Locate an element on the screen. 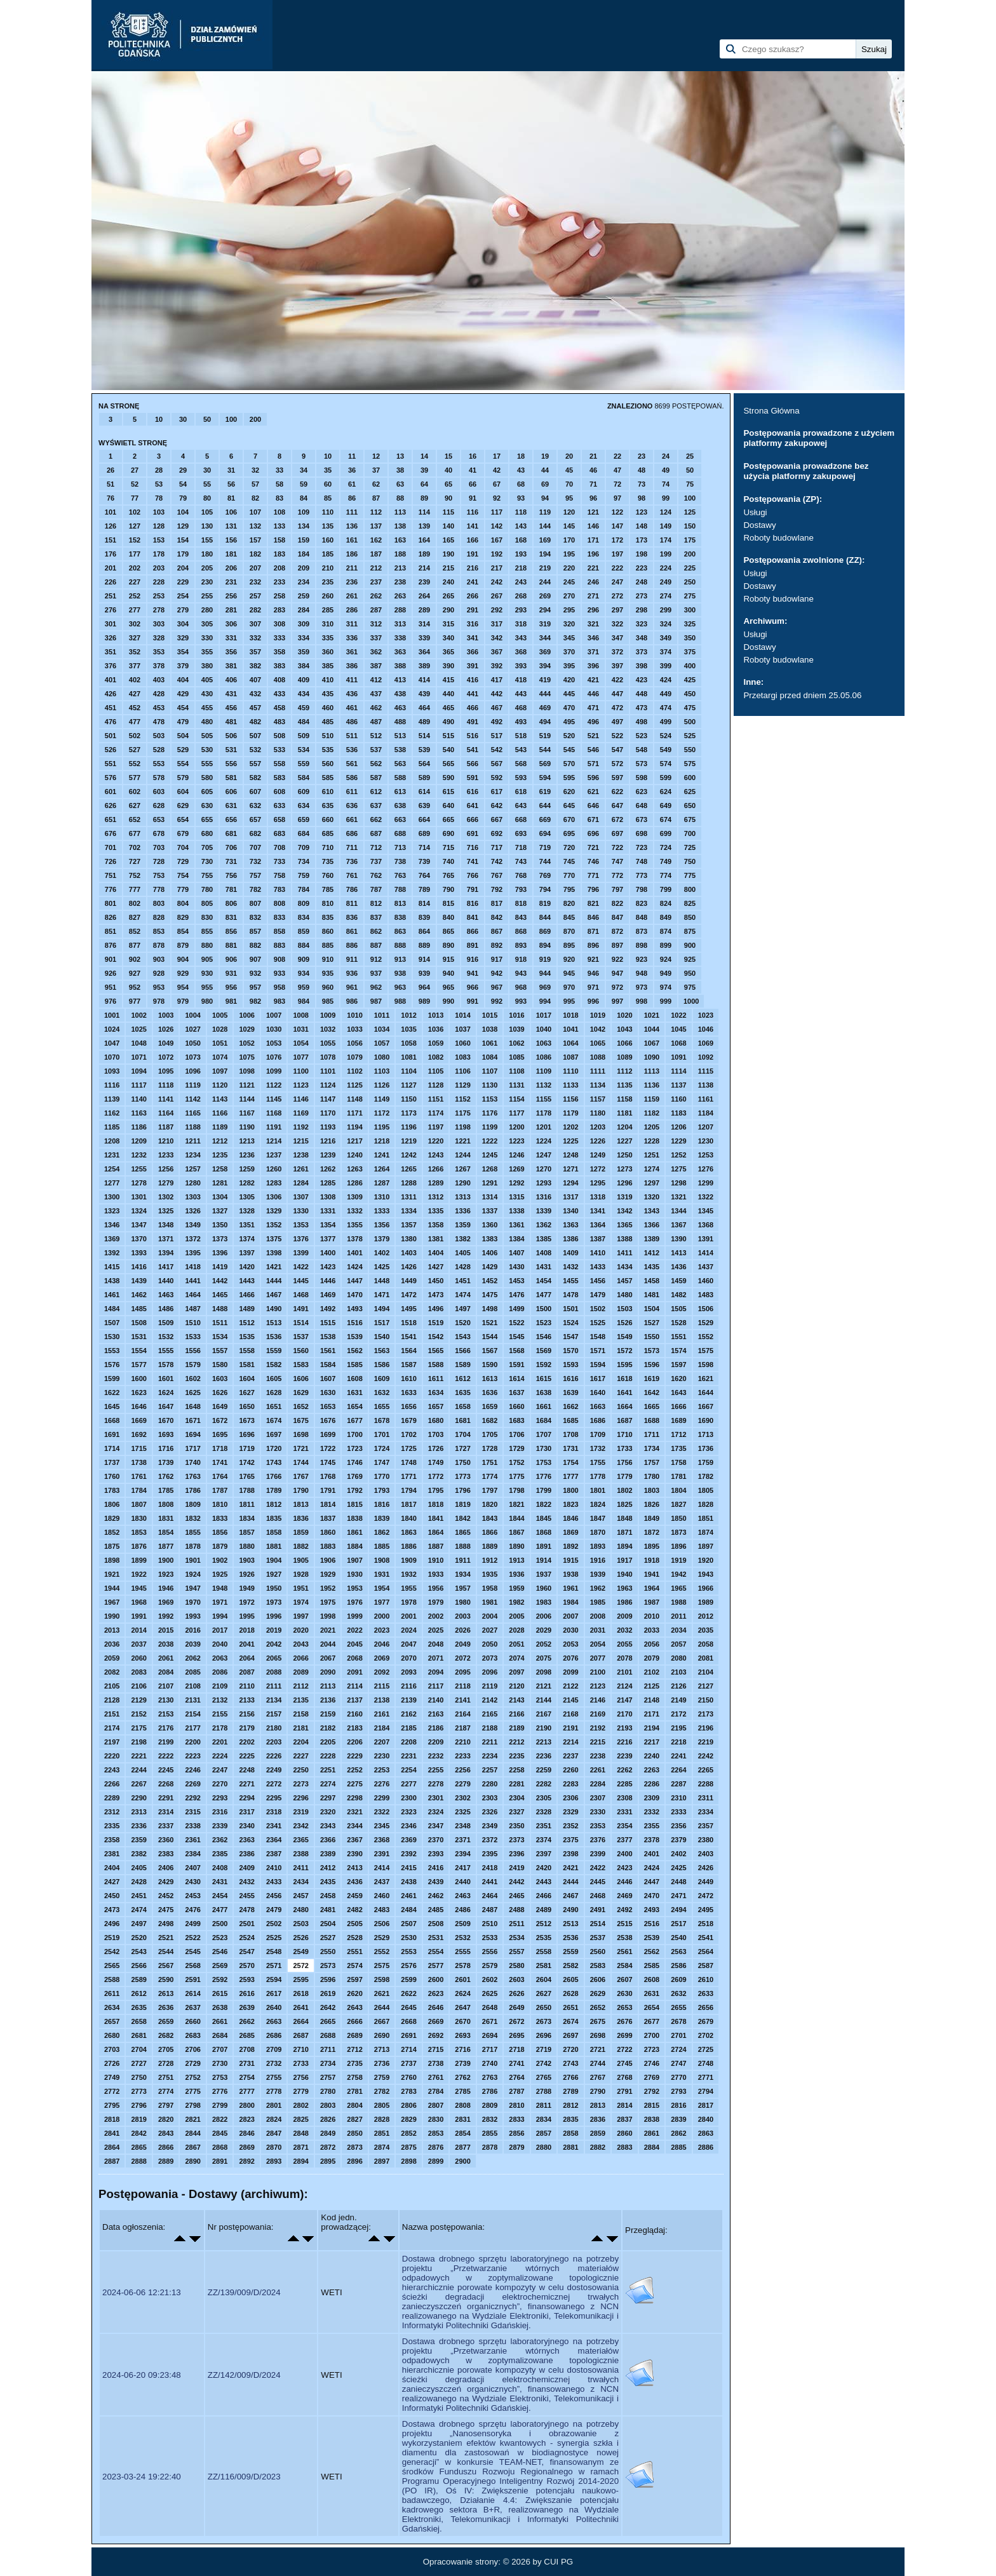  1945 is located at coordinates (138, 1588).